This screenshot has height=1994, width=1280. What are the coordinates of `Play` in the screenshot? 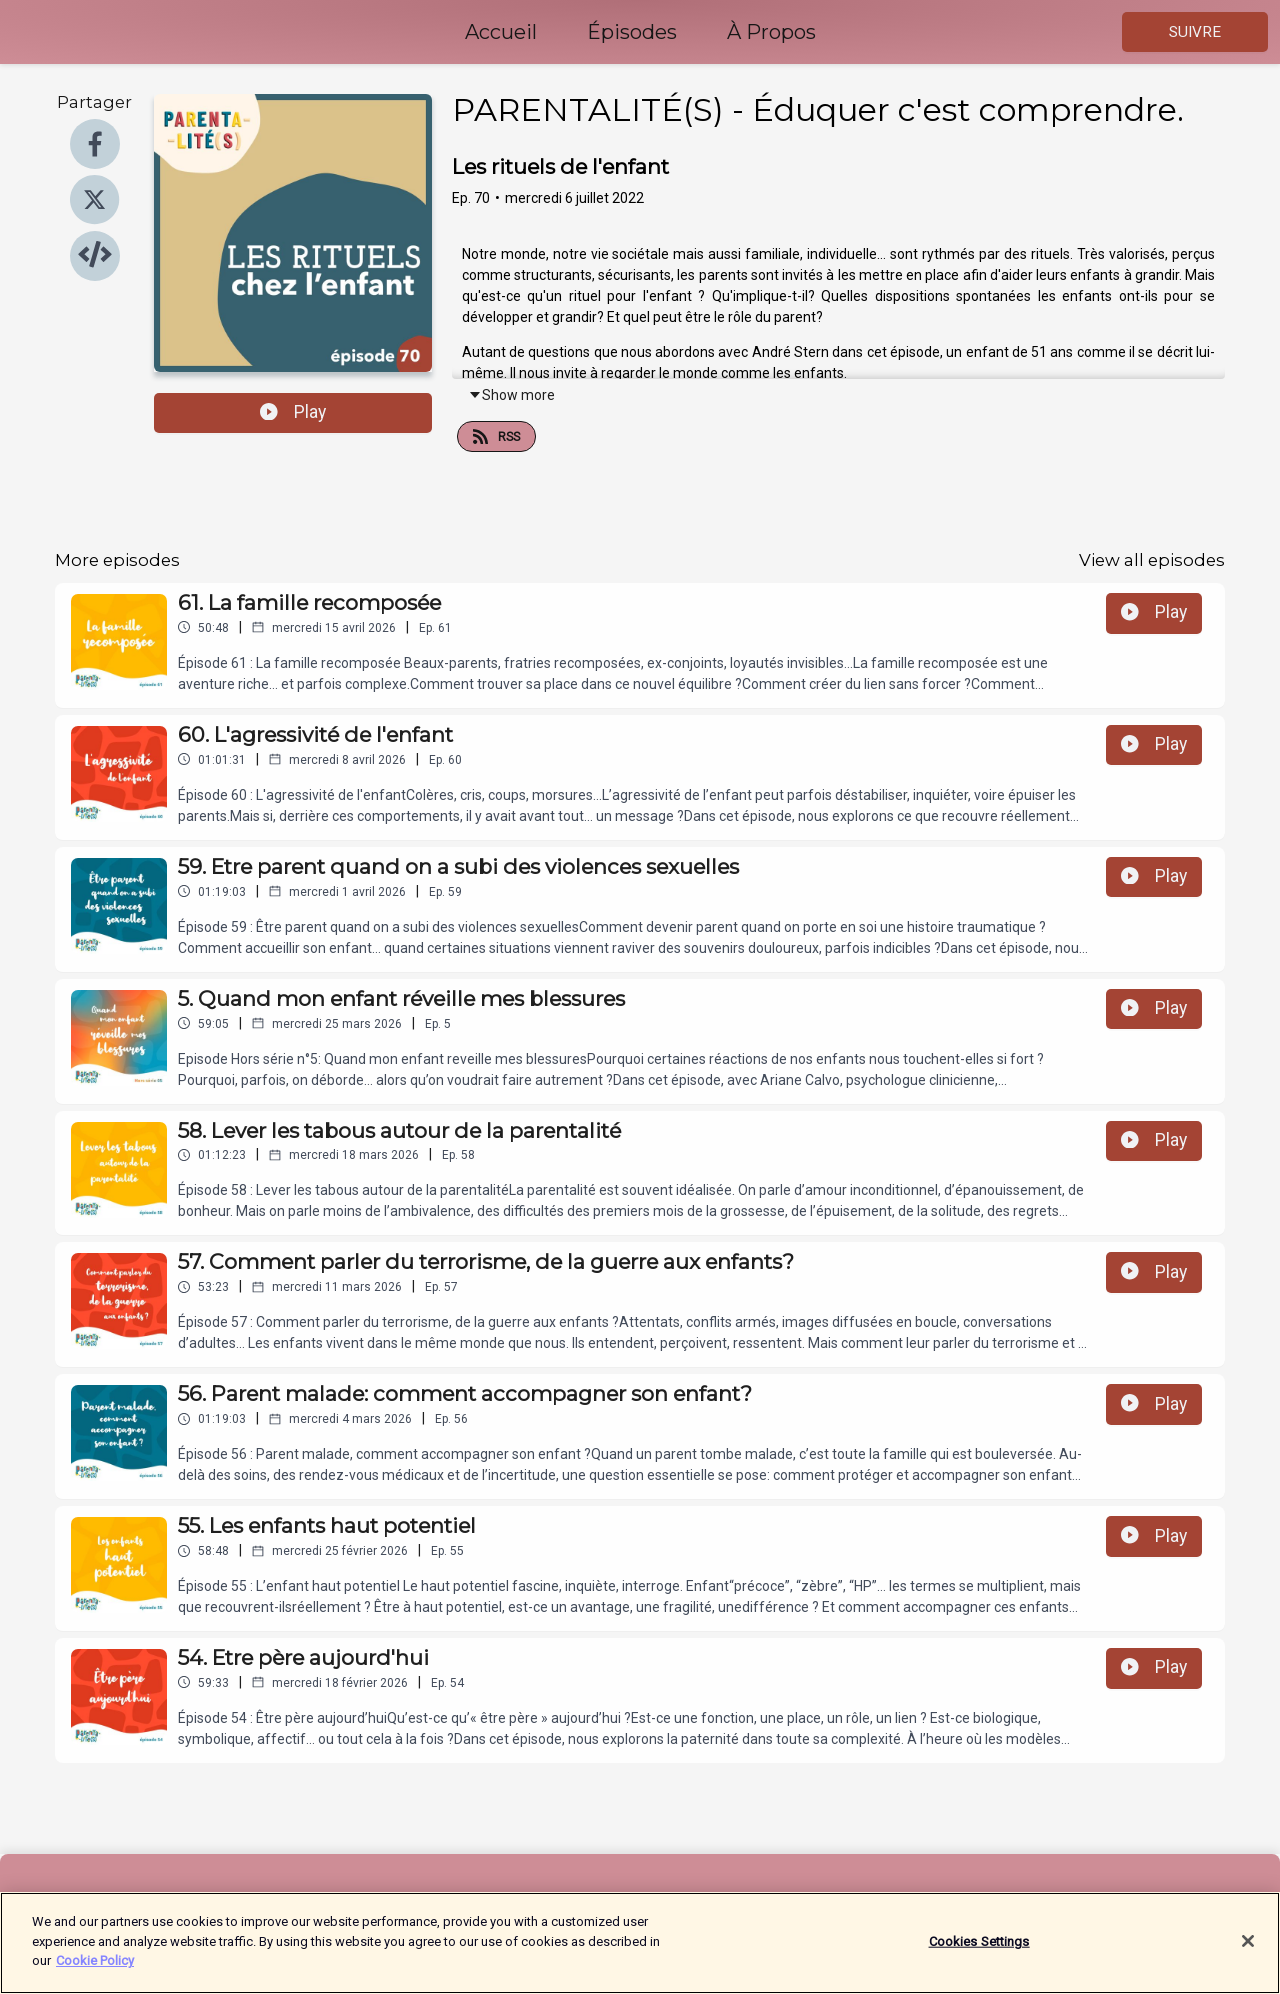 It's located at (293, 412).